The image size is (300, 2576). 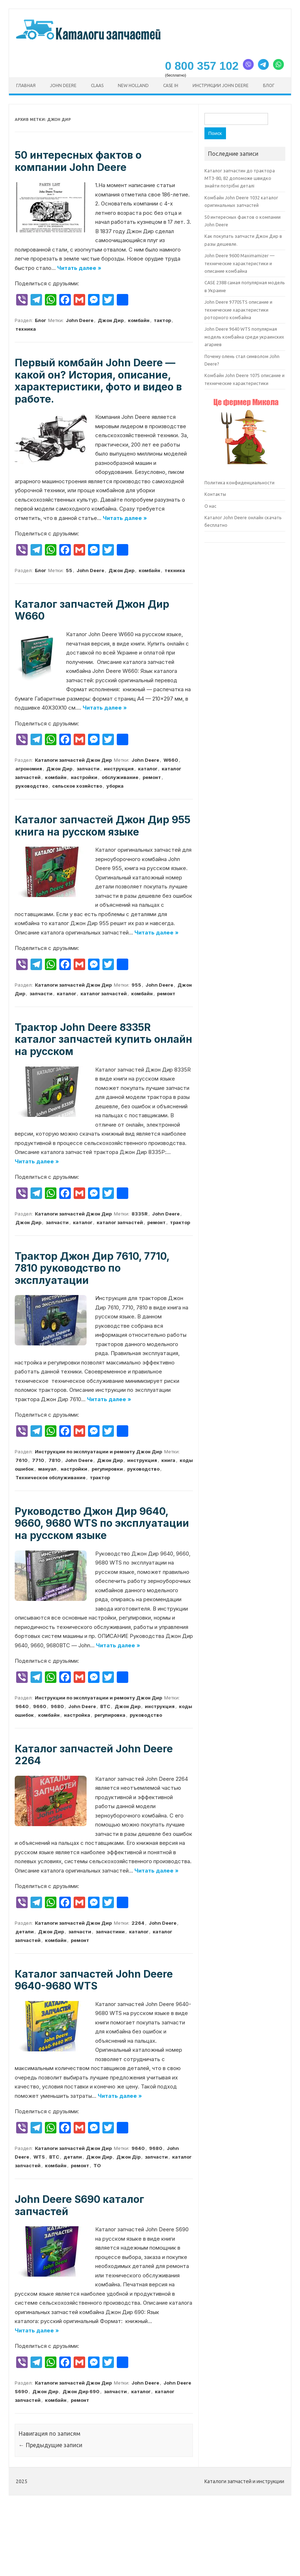 What do you see at coordinates (239, 482) in the screenshot?
I see `Политика конфиденциальности` at bounding box center [239, 482].